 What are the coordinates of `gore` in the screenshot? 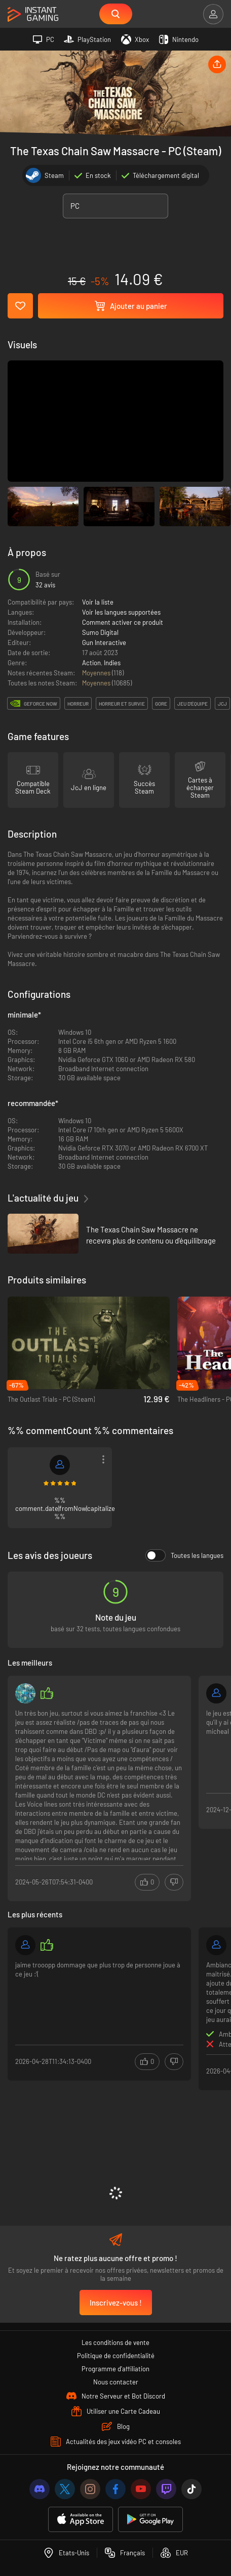 It's located at (161, 704).